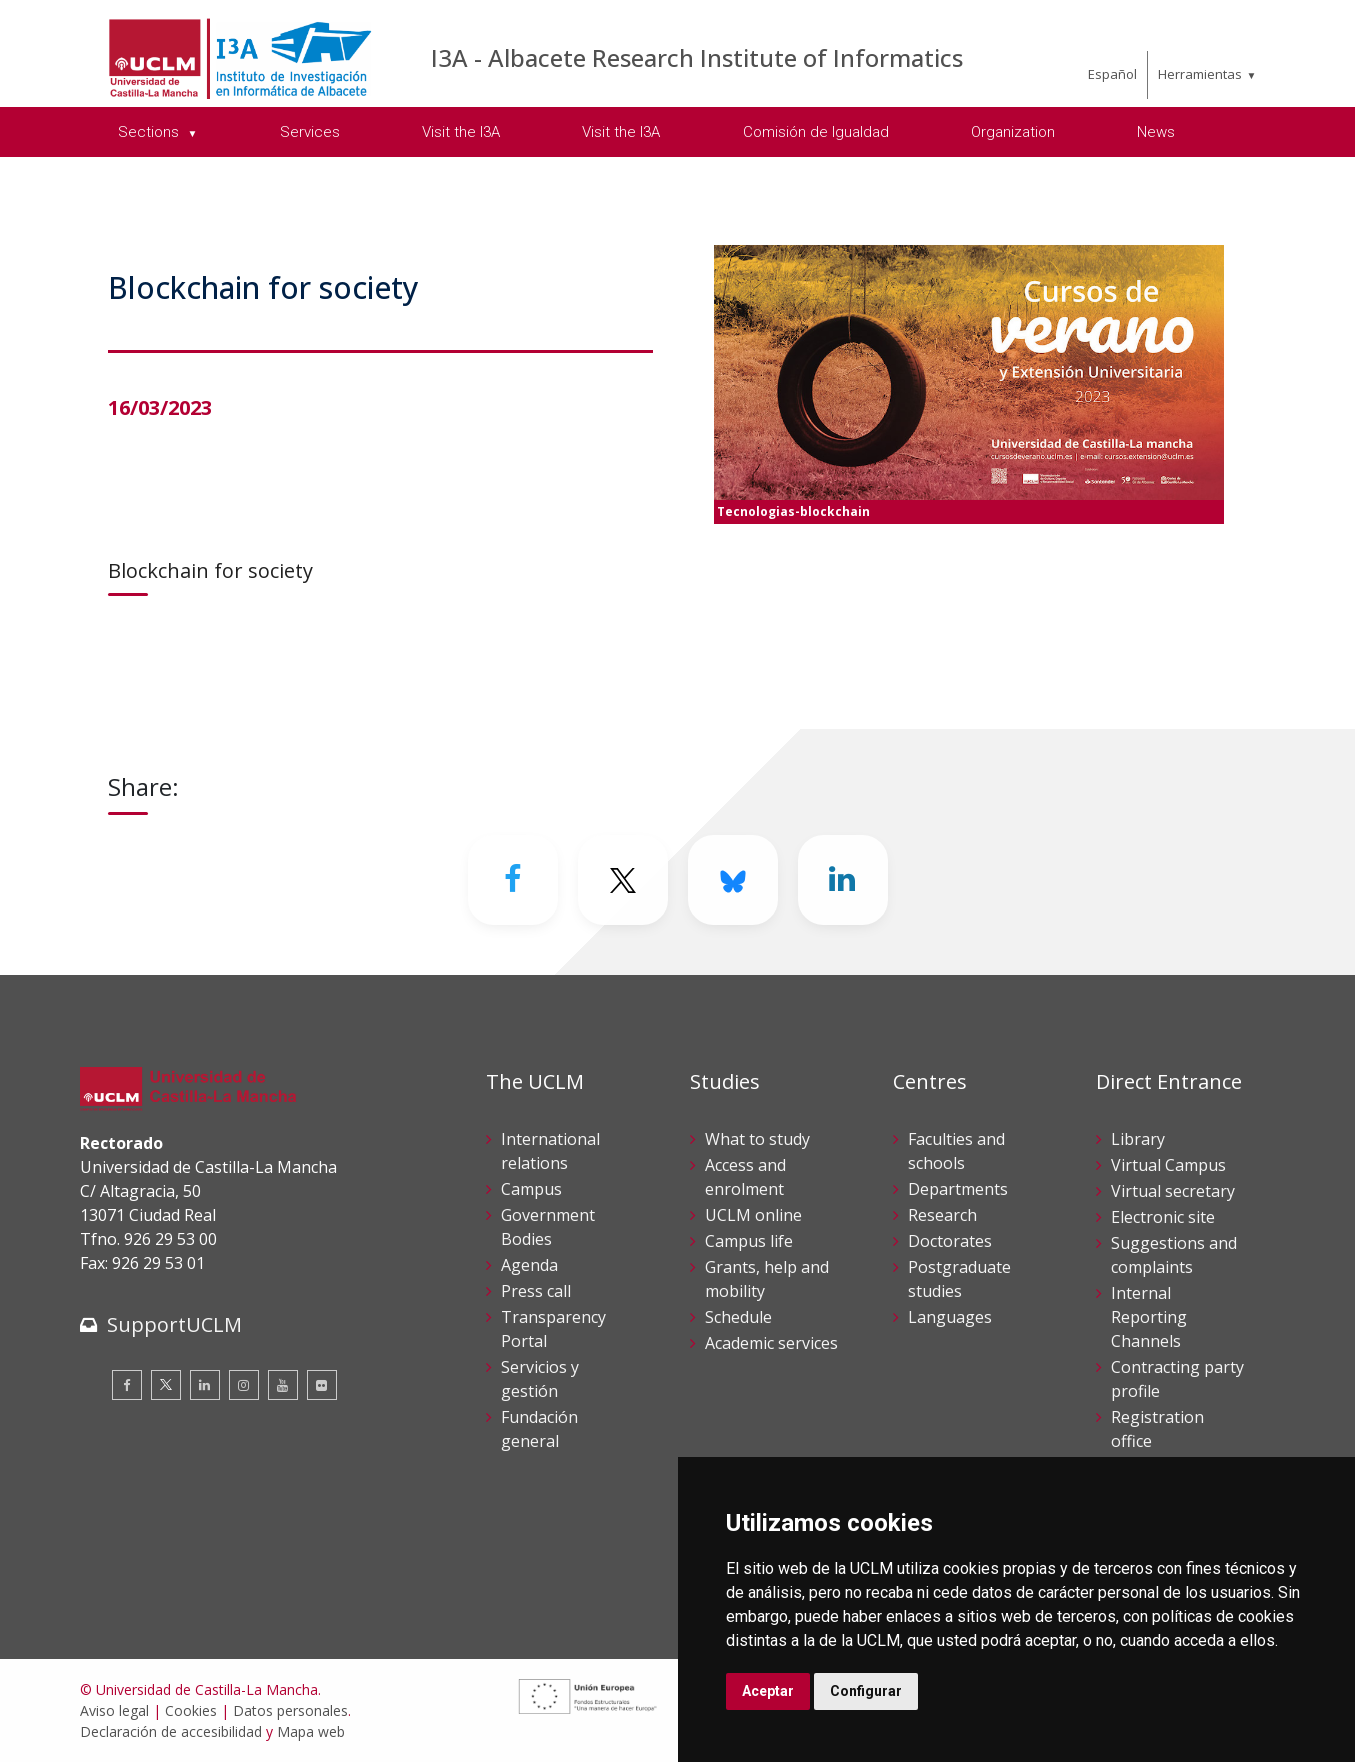 This screenshot has width=1355, height=1762. I want to click on Doctorates, so click(950, 1241).